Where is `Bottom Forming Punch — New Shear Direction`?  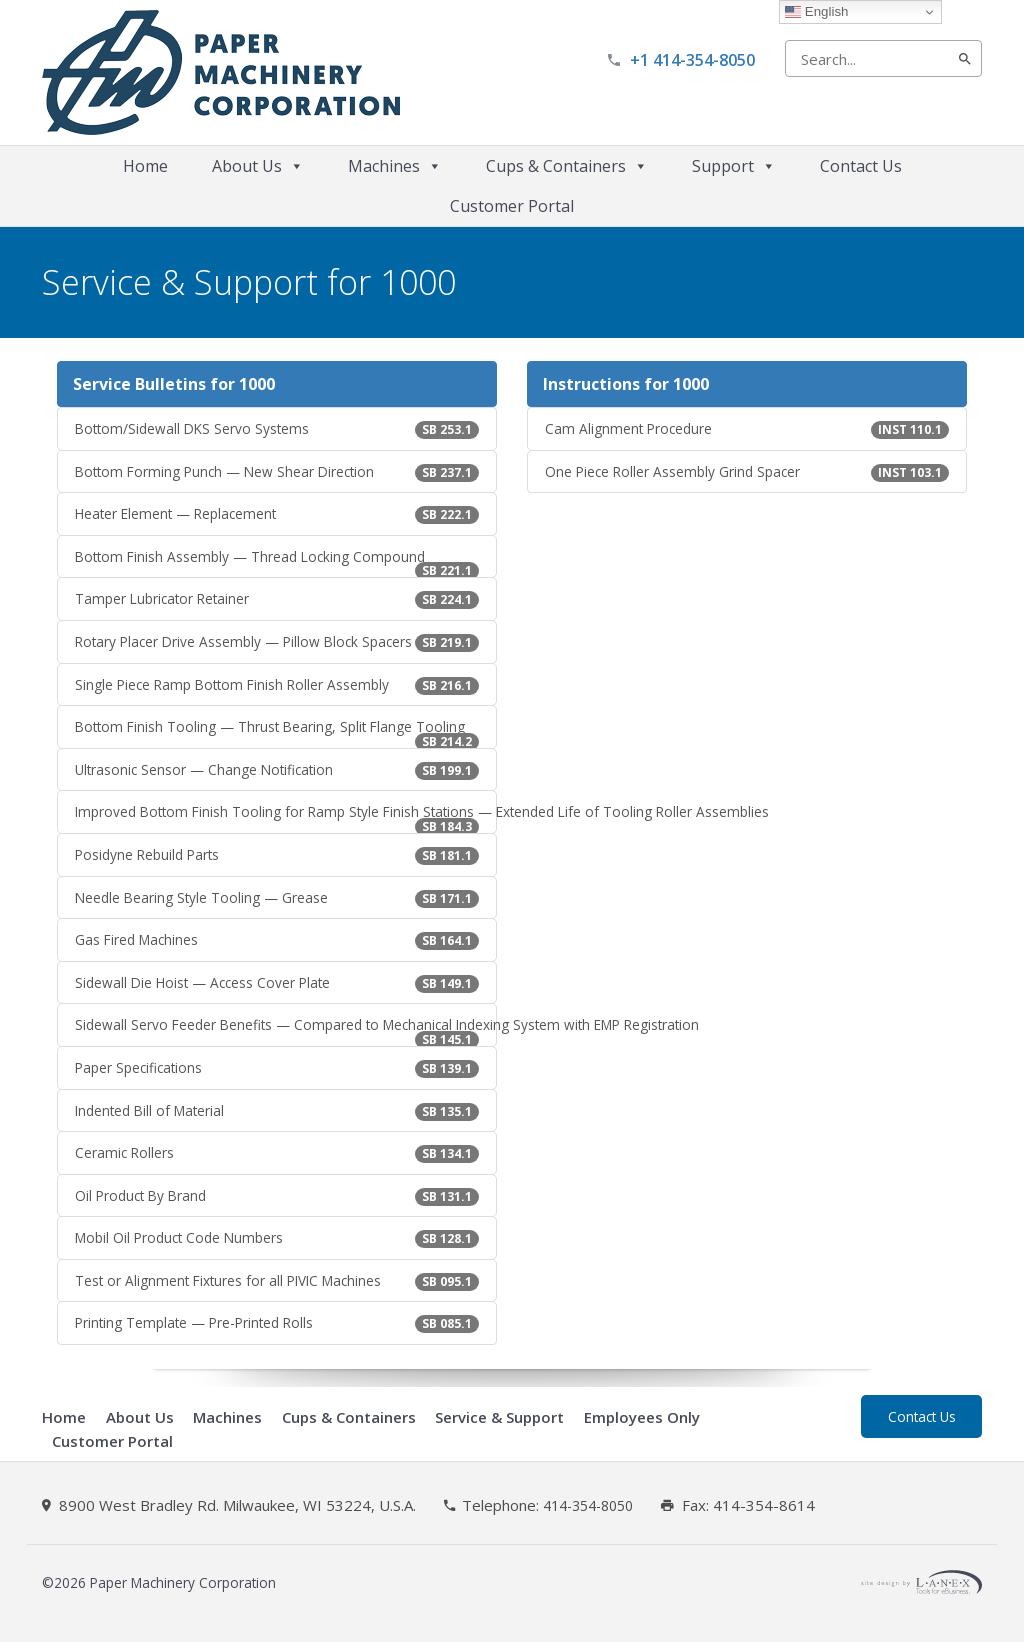 Bottom Forming Punch — New Shear Direction is located at coordinates (277, 472).